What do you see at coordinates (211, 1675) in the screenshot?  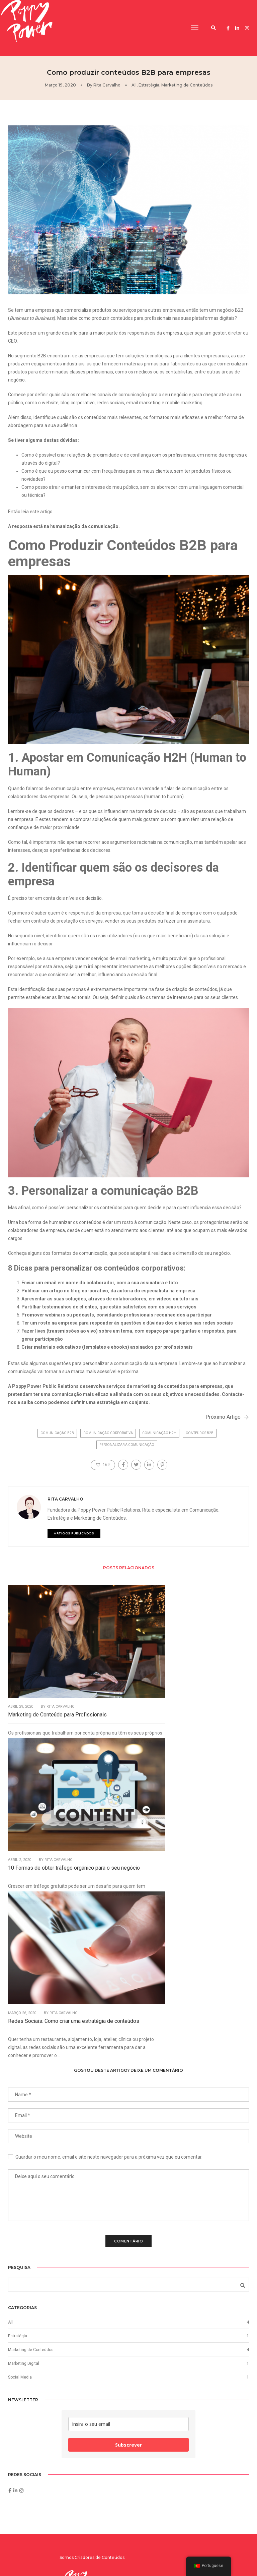 I see `Redes Sociais: Como criar uma estratégia de conteúdos` at bounding box center [211, 1675].